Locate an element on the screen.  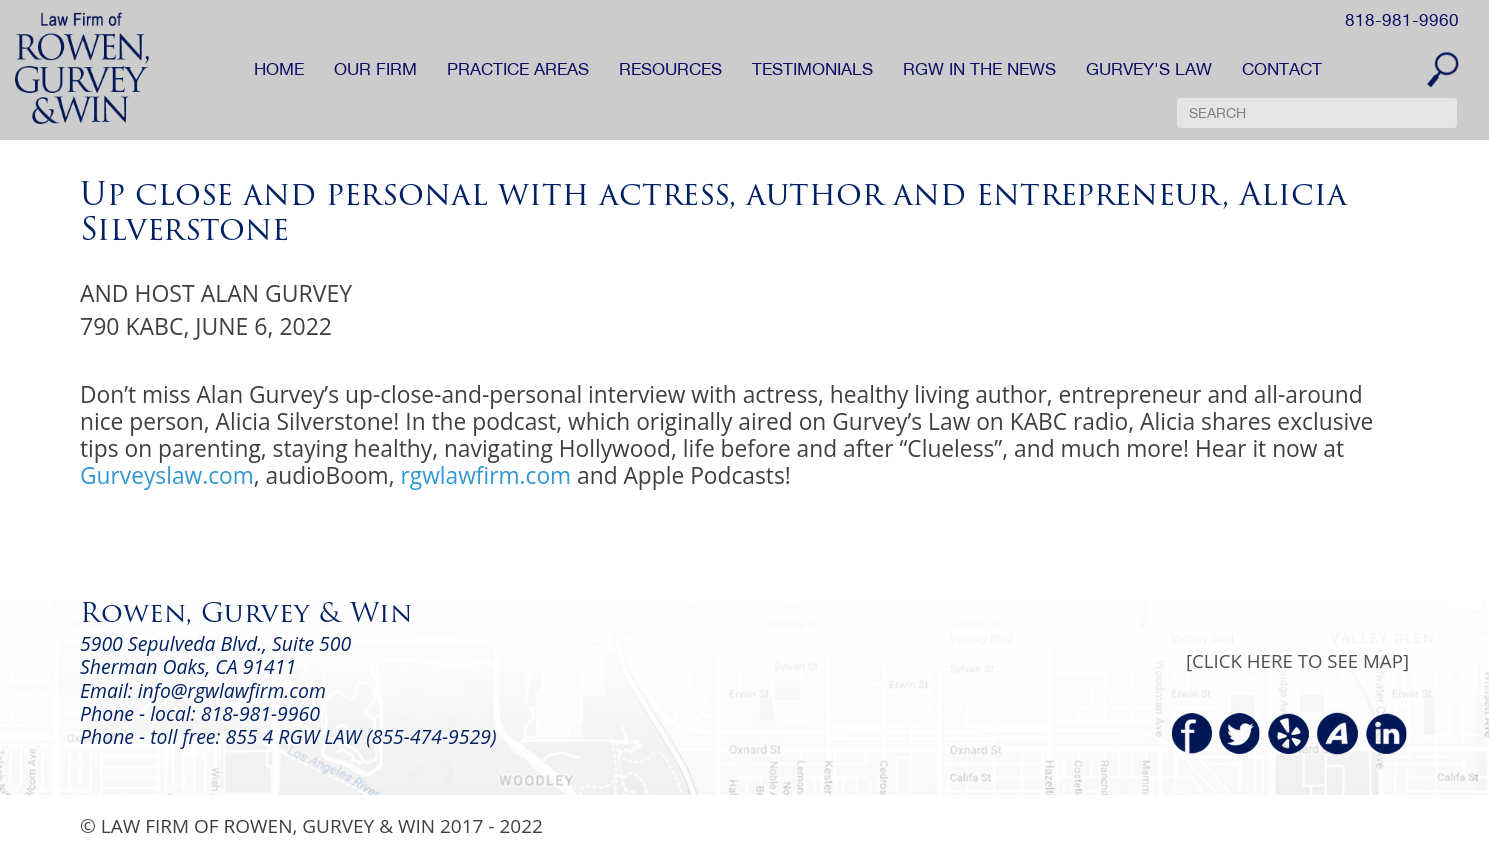
TESTIMONIALS is located at coordinates (812, 69).